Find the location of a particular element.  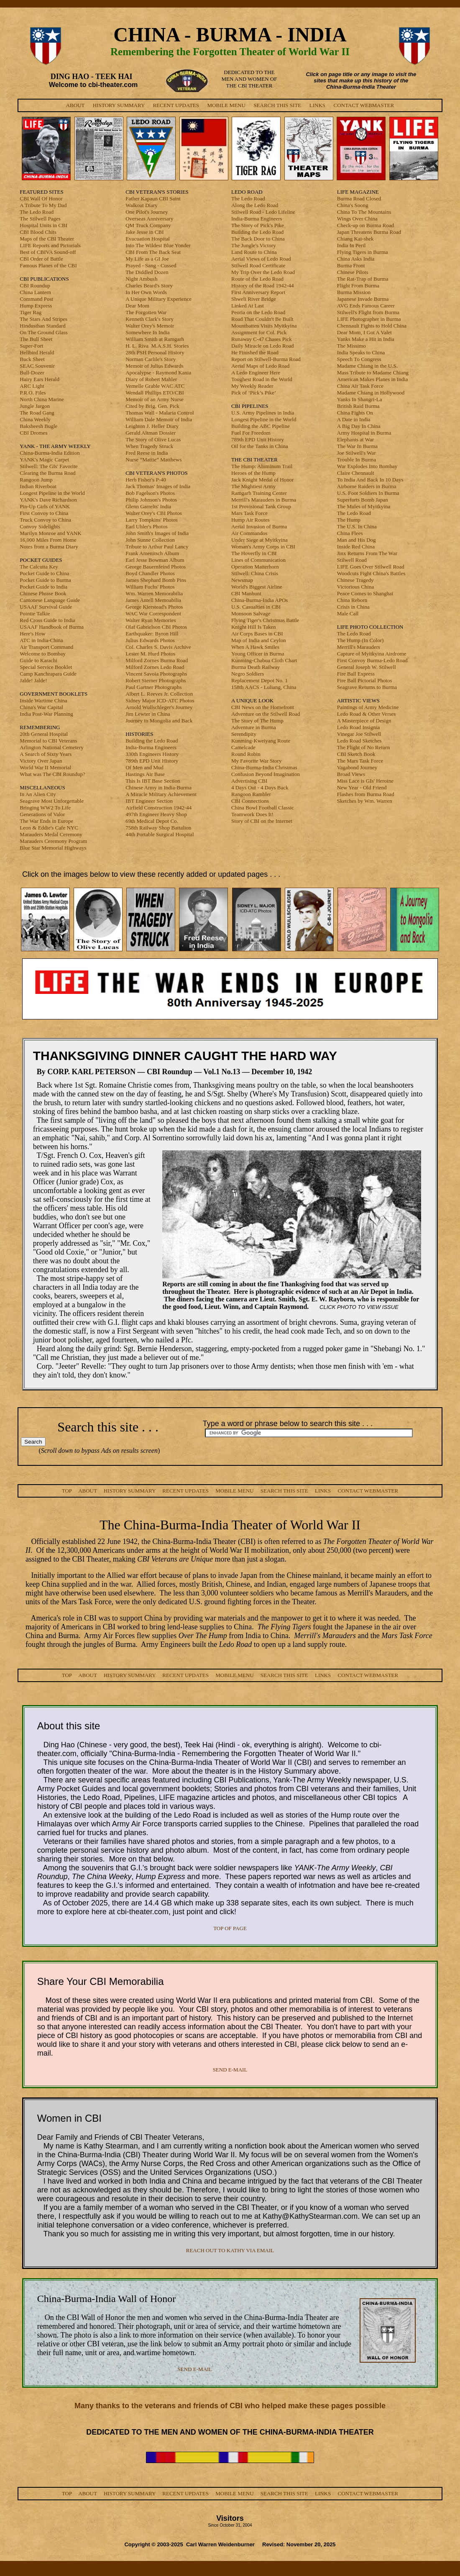

Fire Ball Express is located at coordinates (356, 674).